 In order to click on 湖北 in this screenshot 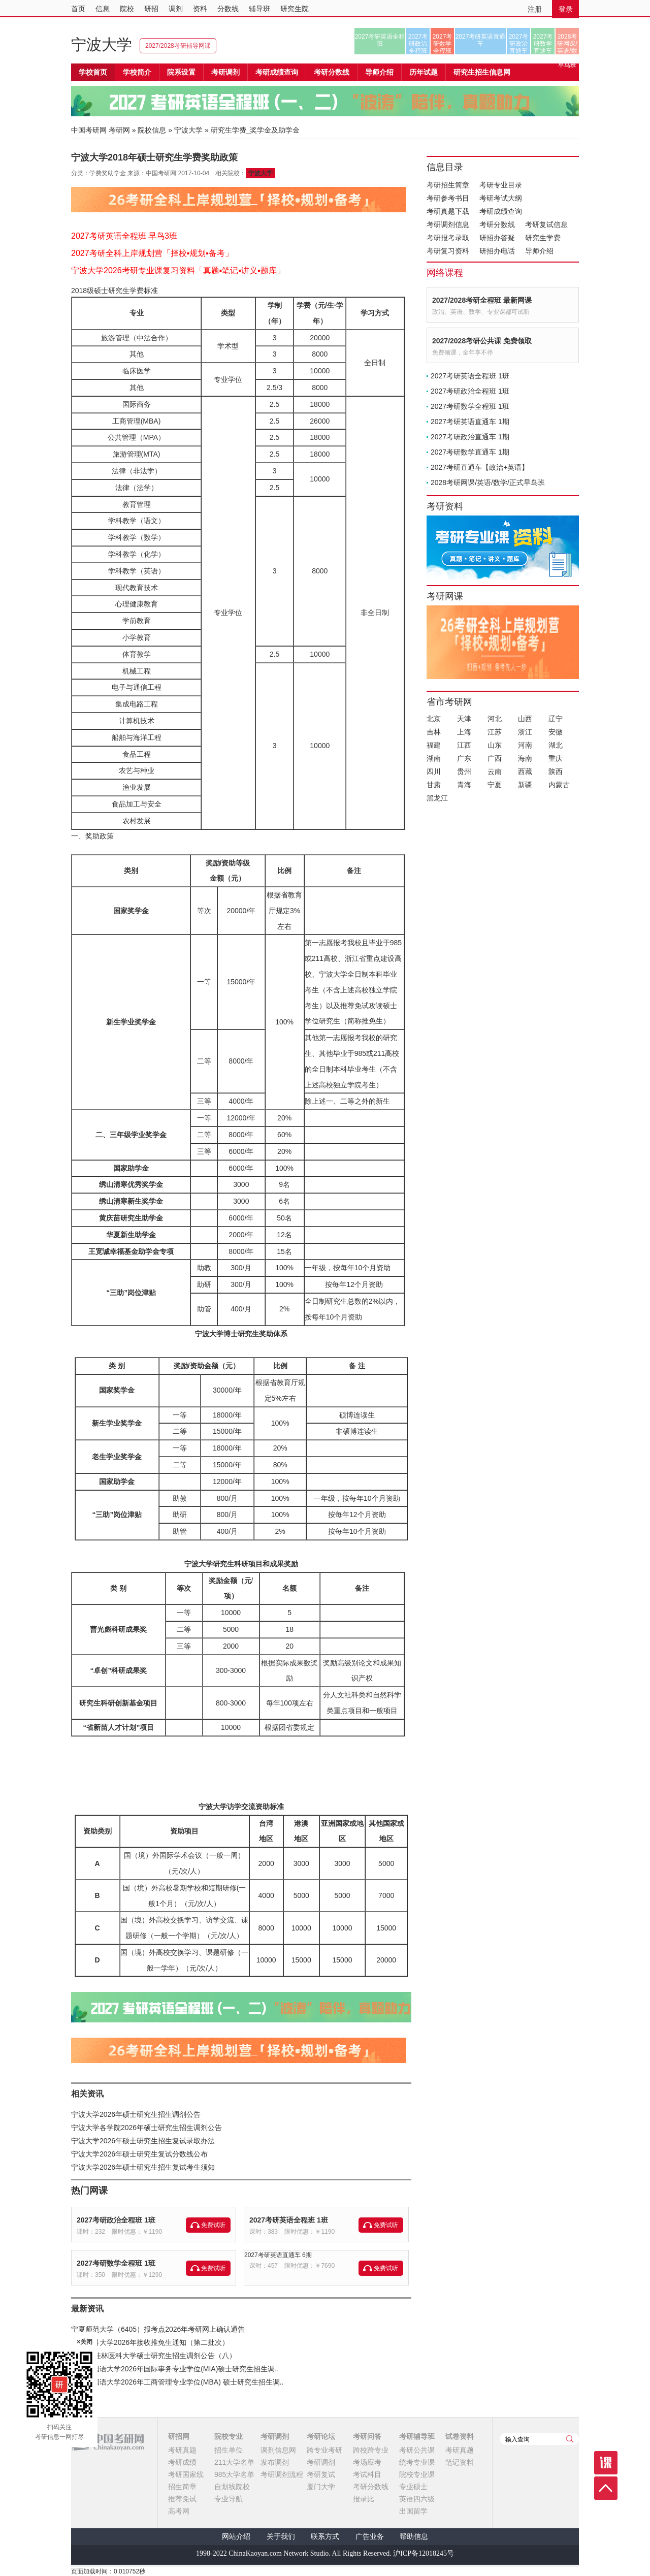, I will do `click(555, 745)`.